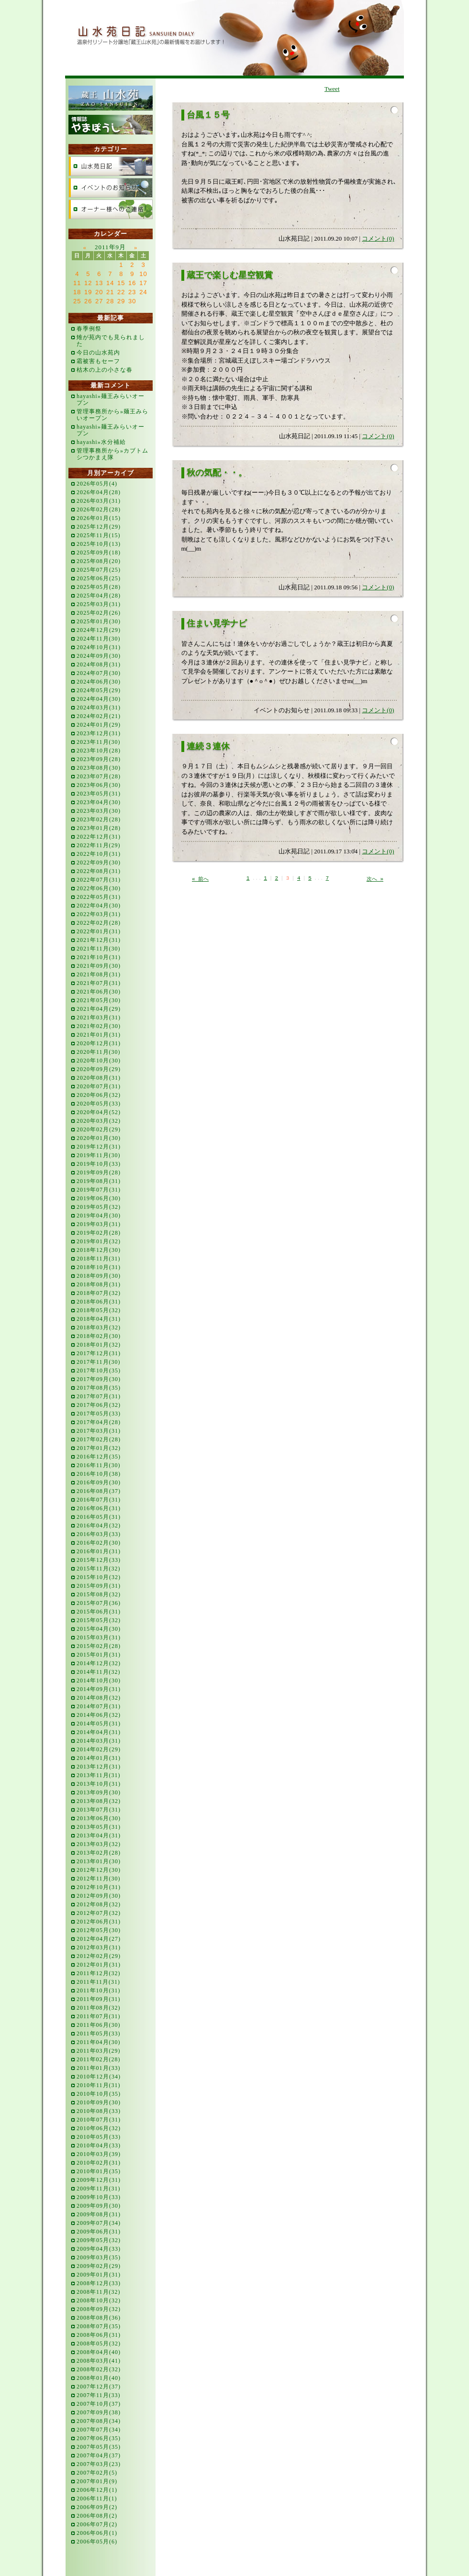  What do you see at coordinates (99, 2128) in the screenshot?
I see `2010年06月(32)` at bounding box center [99, 2128].